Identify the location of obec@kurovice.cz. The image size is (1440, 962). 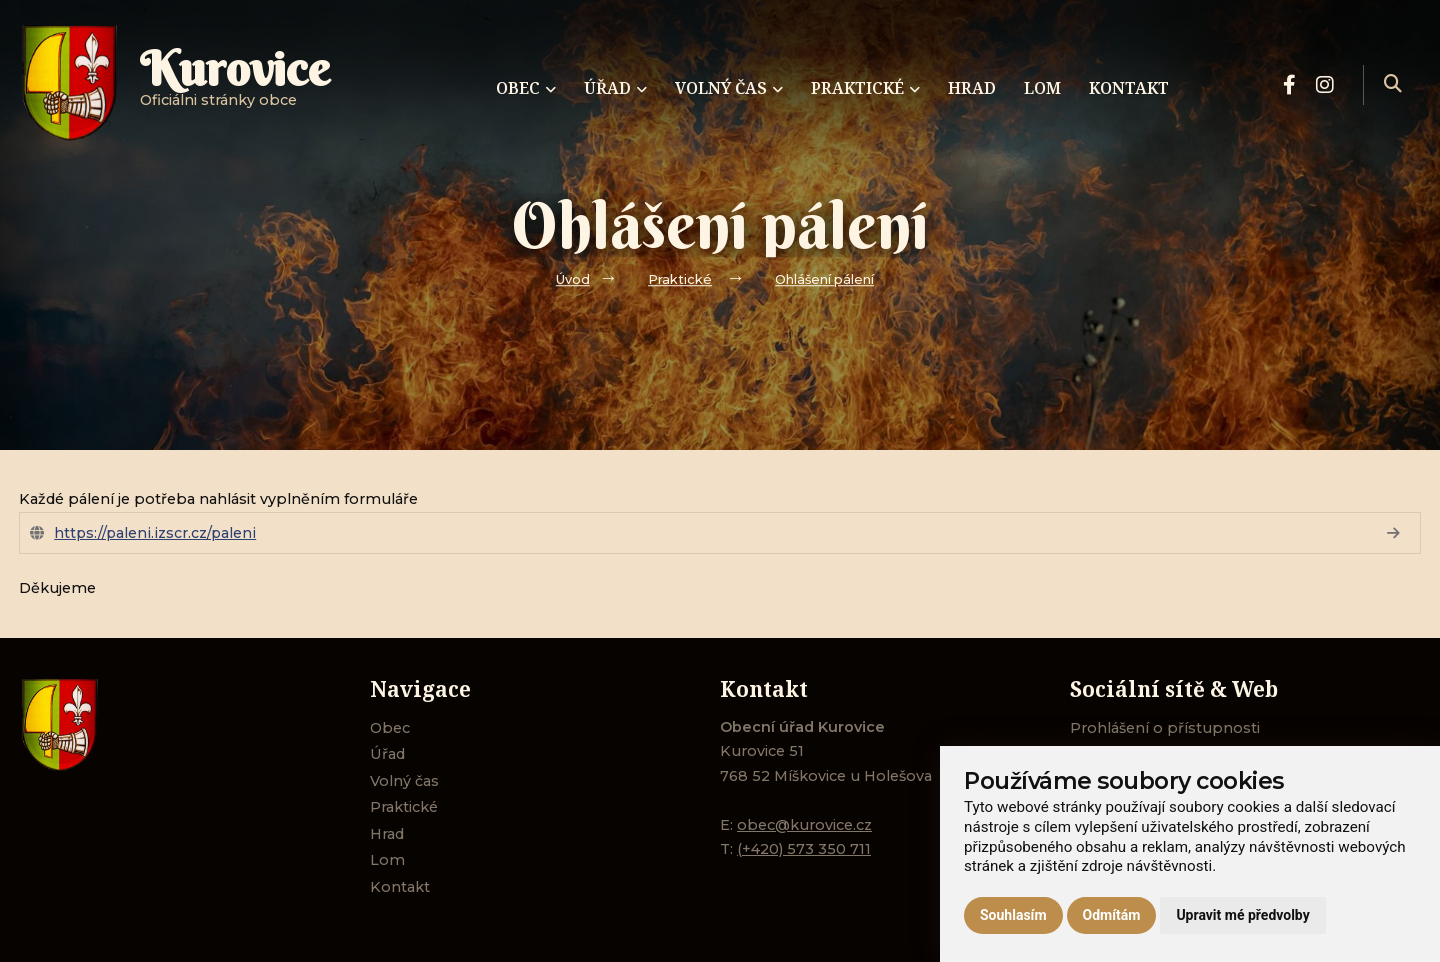
(804, 825).